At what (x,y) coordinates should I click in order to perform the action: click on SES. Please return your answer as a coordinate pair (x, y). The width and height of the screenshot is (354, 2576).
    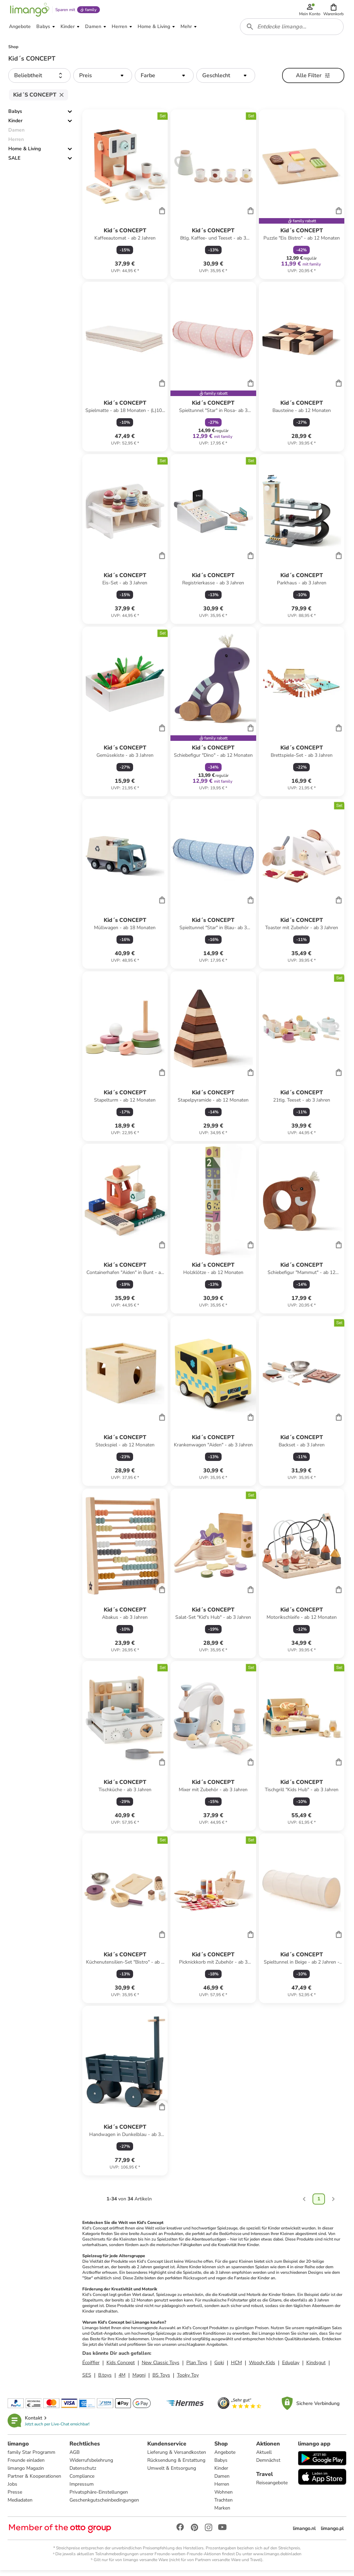
    Looking at the image, I should click on (86, 2379).